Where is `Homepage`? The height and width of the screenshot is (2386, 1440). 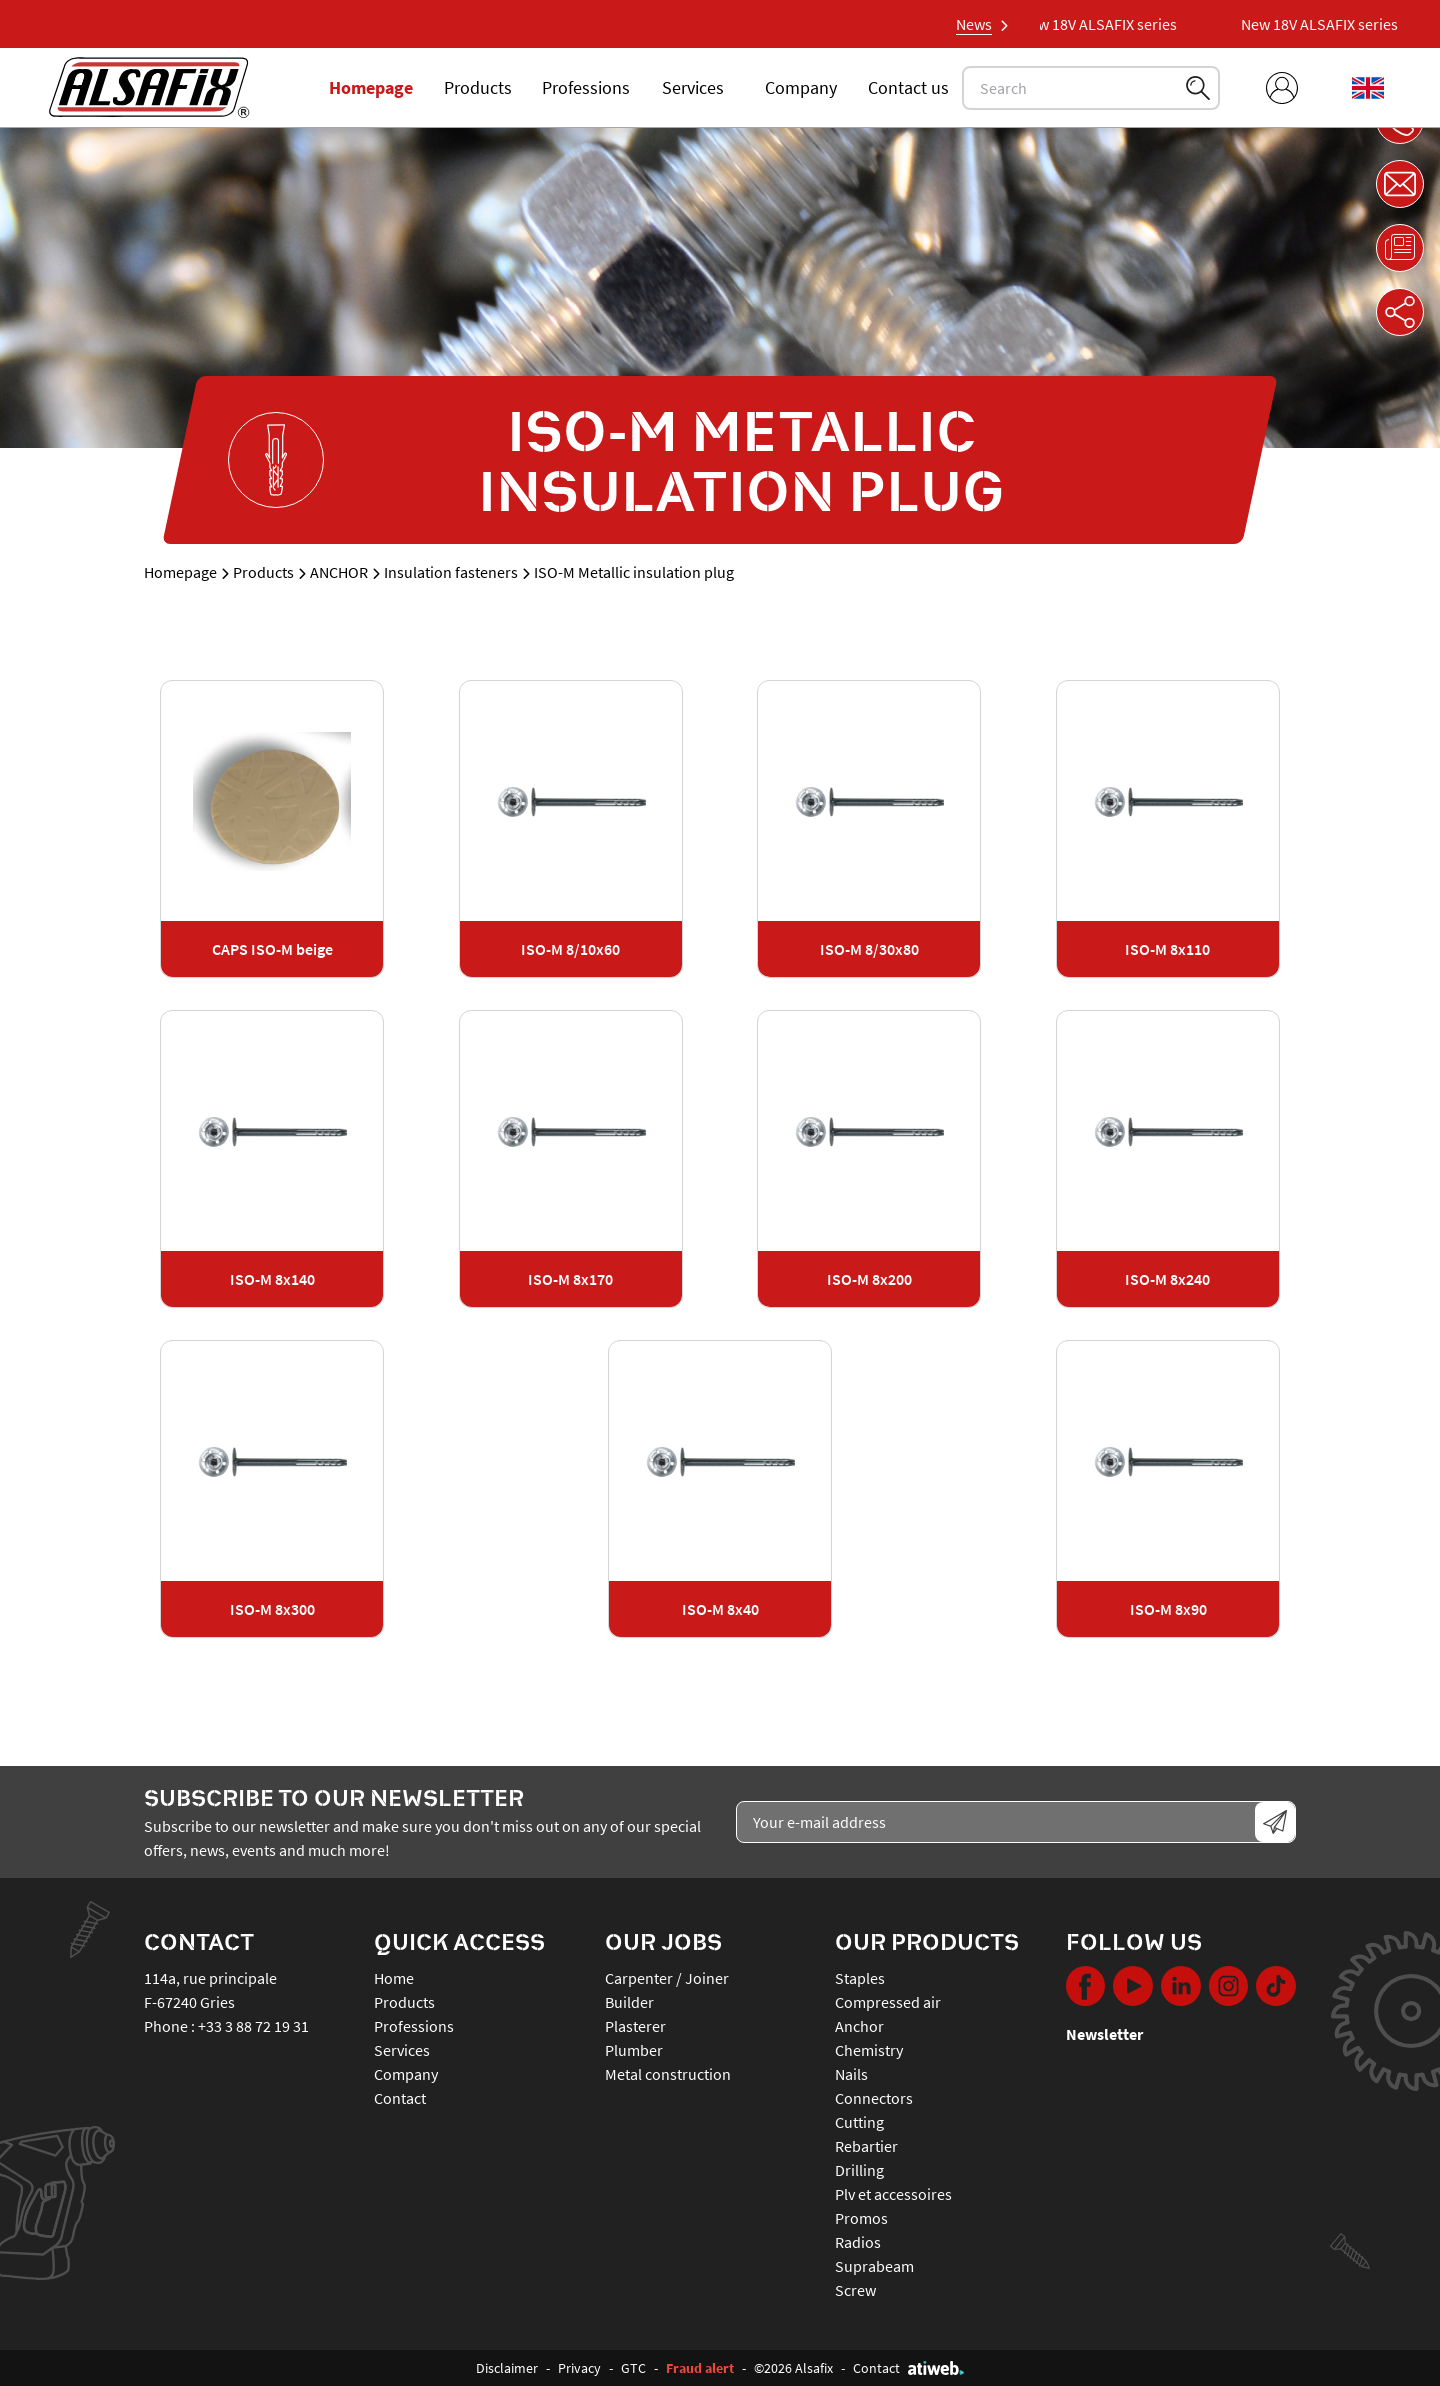
Homepage is located at coordinates (371, 87).